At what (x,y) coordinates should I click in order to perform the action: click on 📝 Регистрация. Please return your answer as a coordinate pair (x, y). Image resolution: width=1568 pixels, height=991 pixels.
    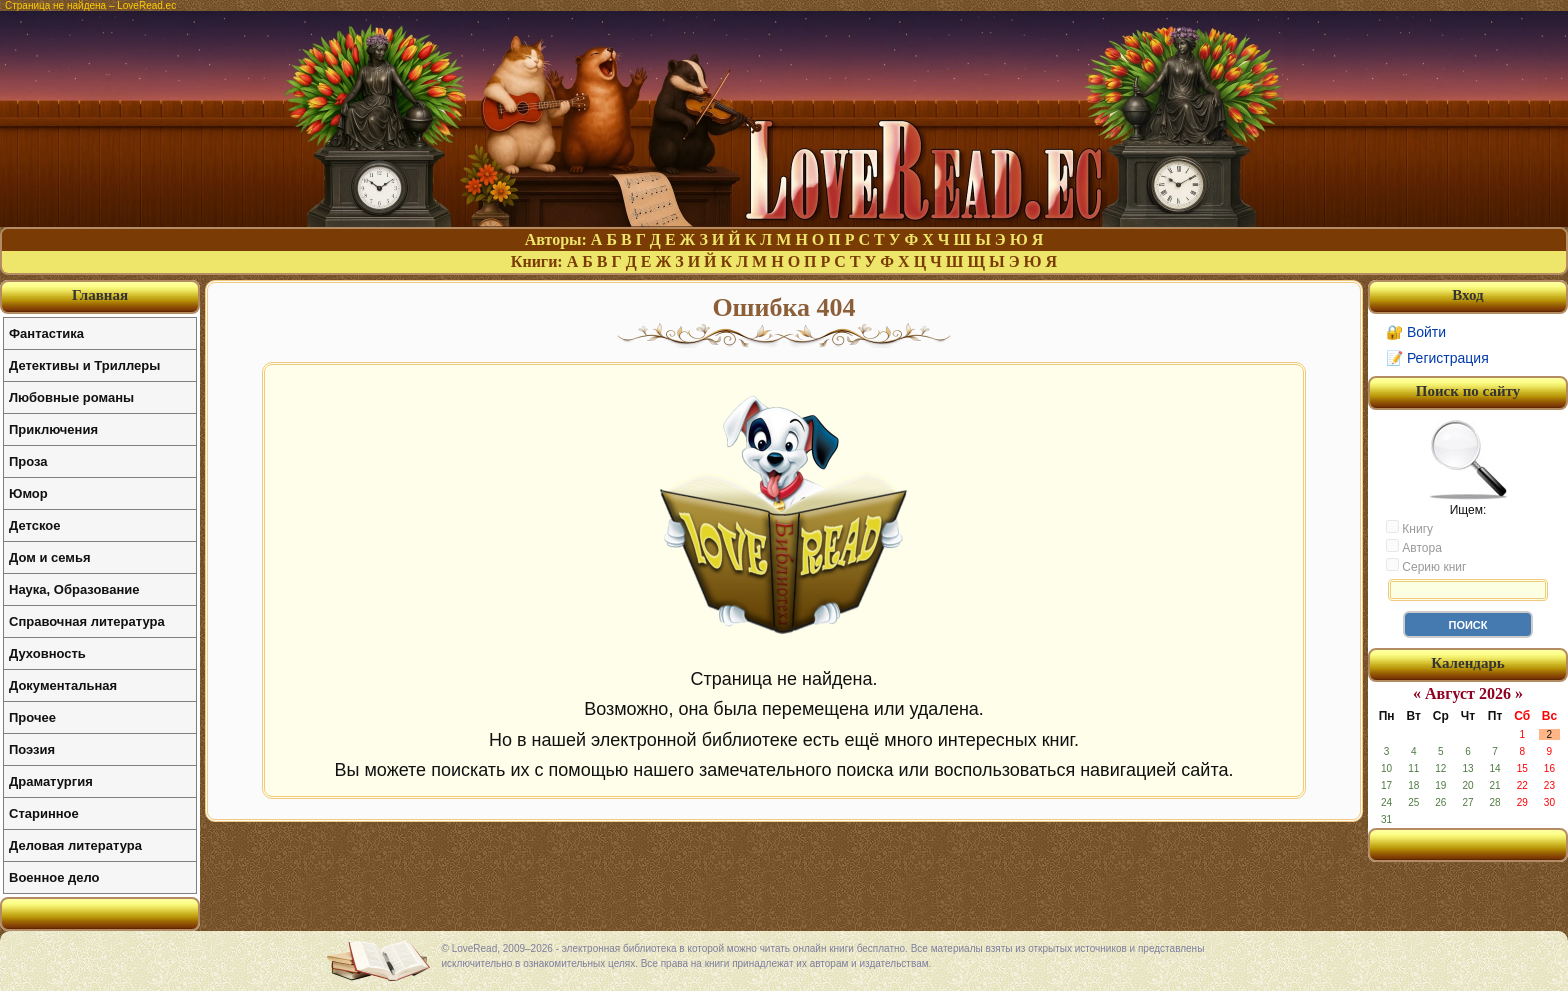
    Looking at the image, I should click on (1437, 358).